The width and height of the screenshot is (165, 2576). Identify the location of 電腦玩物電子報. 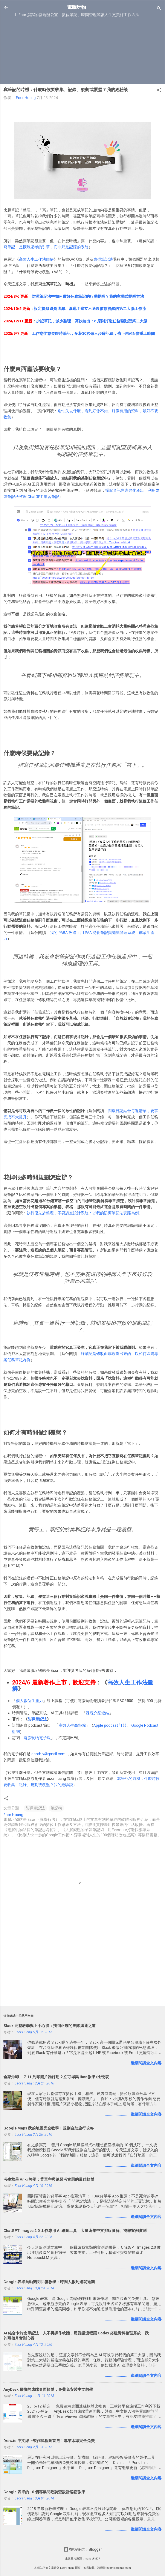
(37, 1737).